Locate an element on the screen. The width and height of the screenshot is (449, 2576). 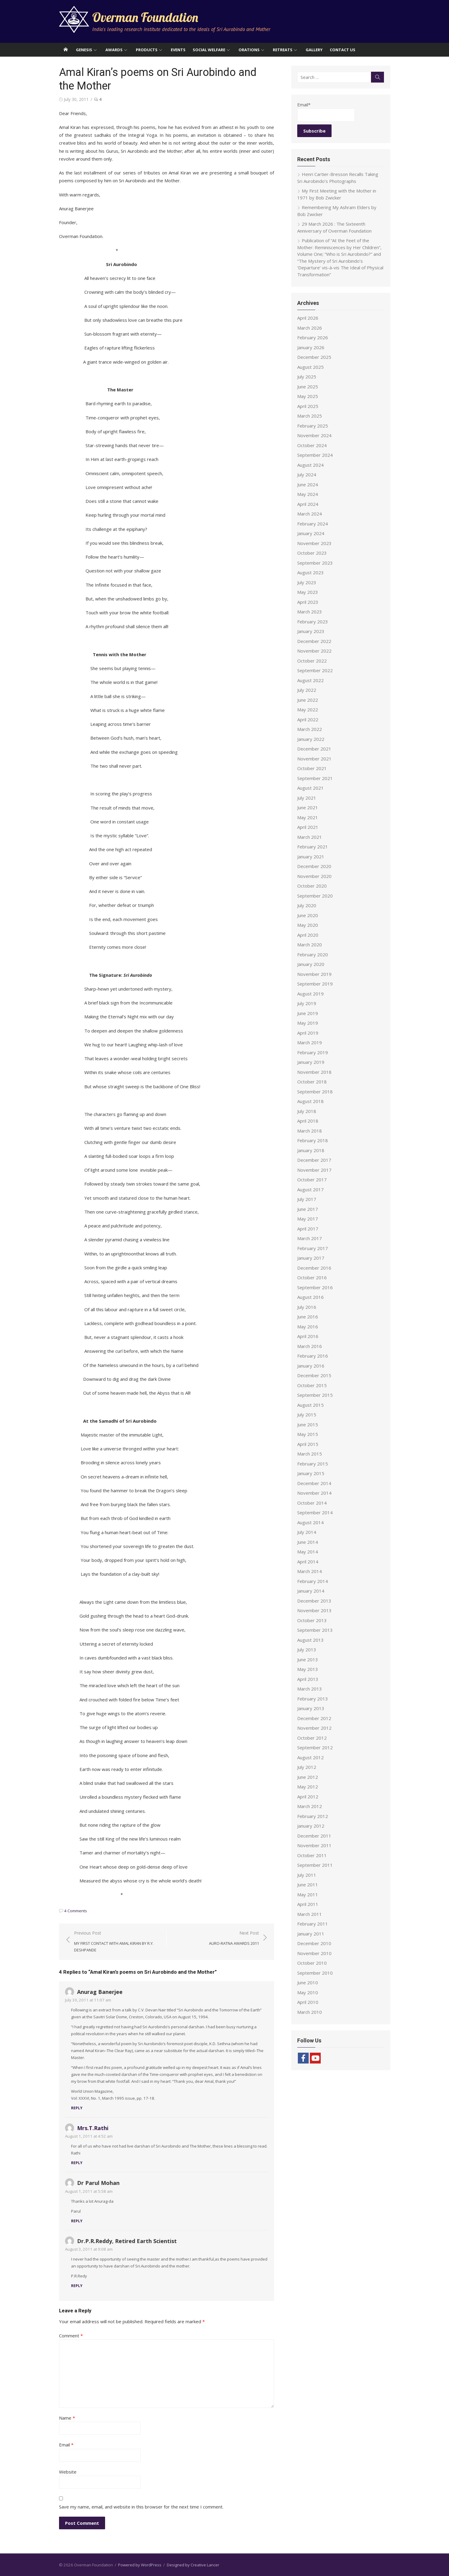
June 2022 is located at coordinates (307, 700).